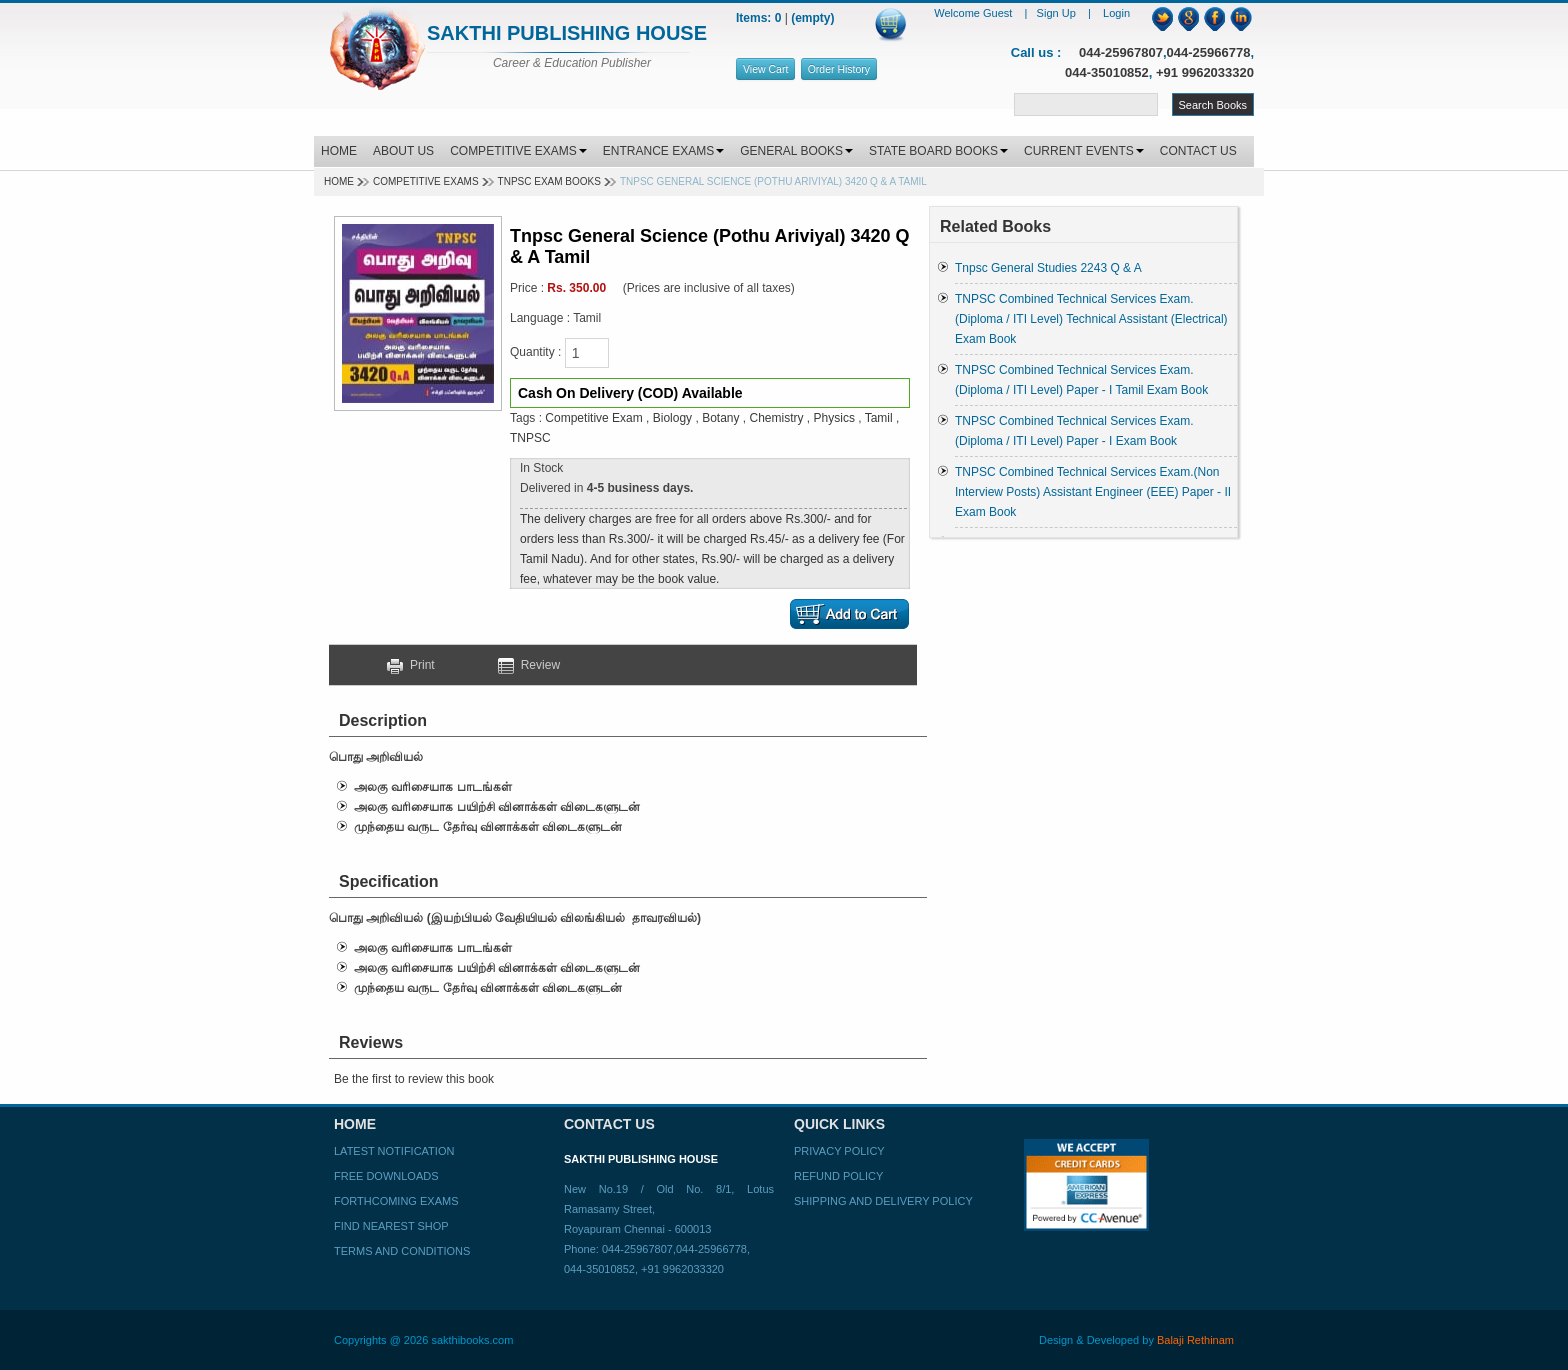 This screenshot has height=1370, width=1568. Describe the element at coordinates (765, 69) in the screenshot. I see `View Cart` at that location.